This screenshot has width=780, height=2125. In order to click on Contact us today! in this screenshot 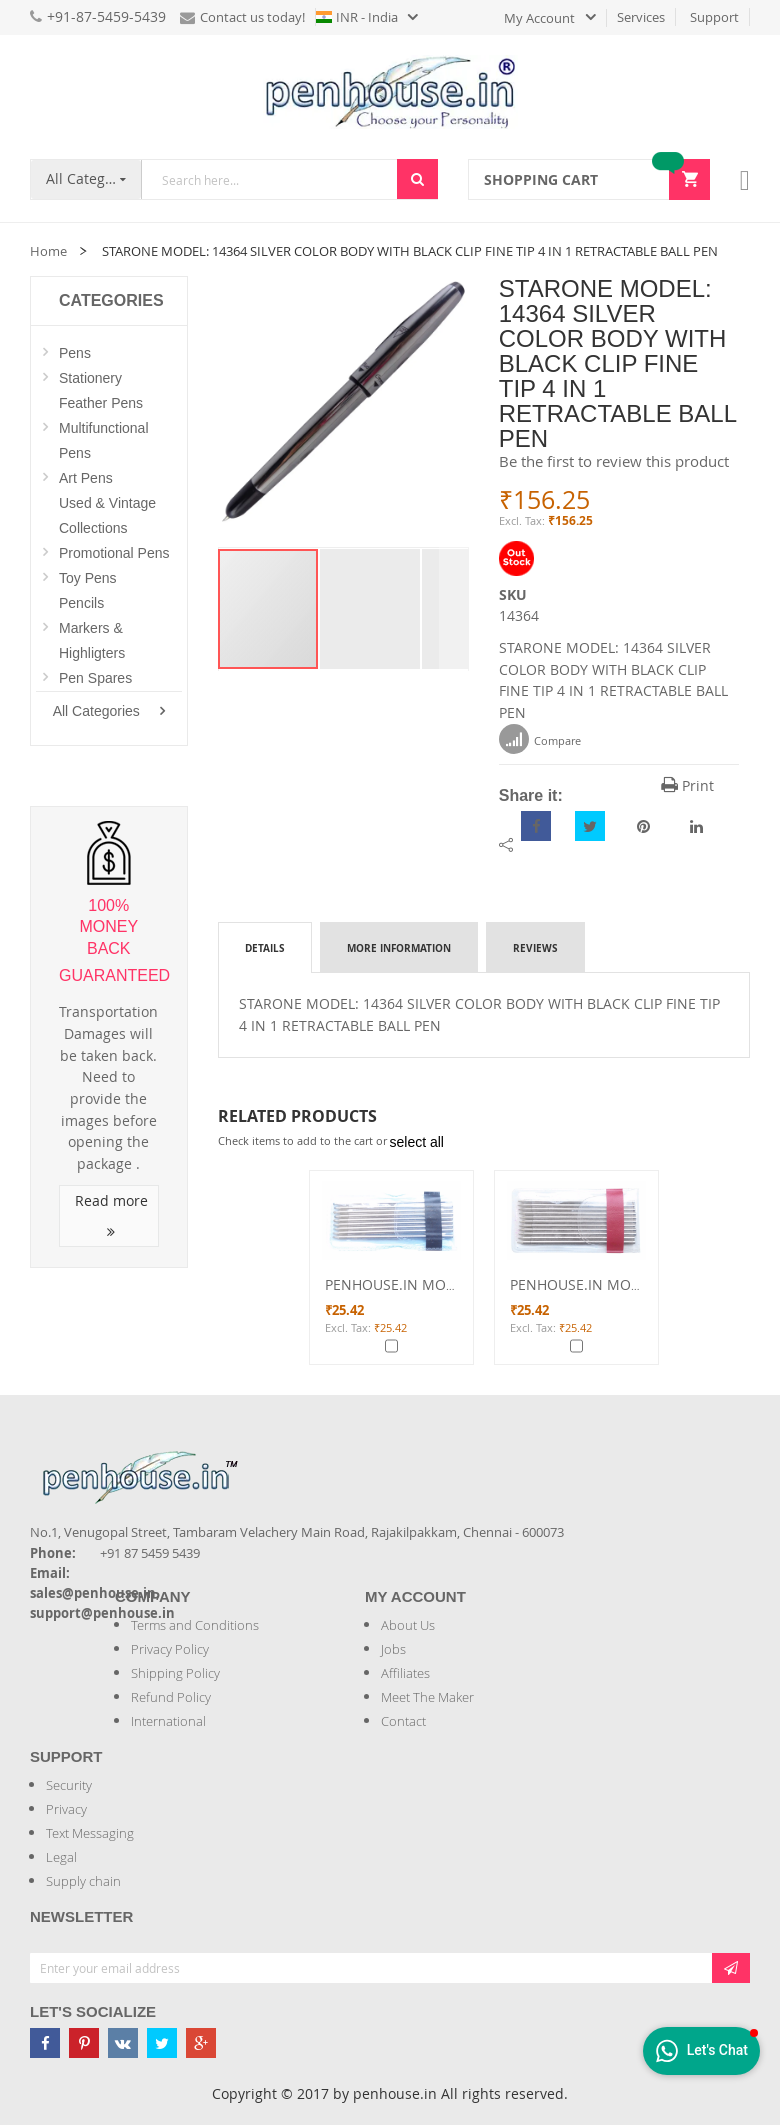, I will do `click(242, 17)`.